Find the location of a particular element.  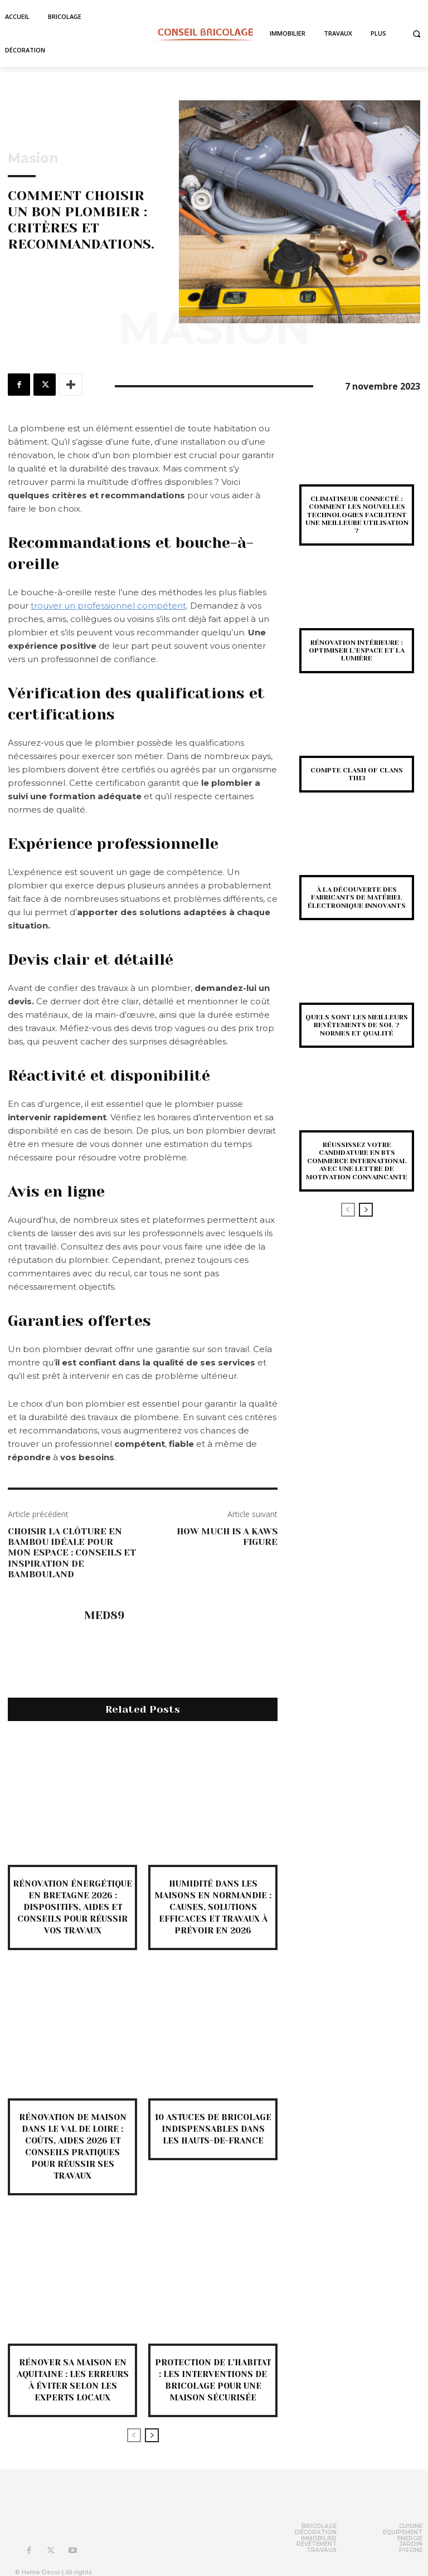

Quels sont les meilleurs revêtements de sol ? Normes et qualité is located at coordinates (356, 1025).